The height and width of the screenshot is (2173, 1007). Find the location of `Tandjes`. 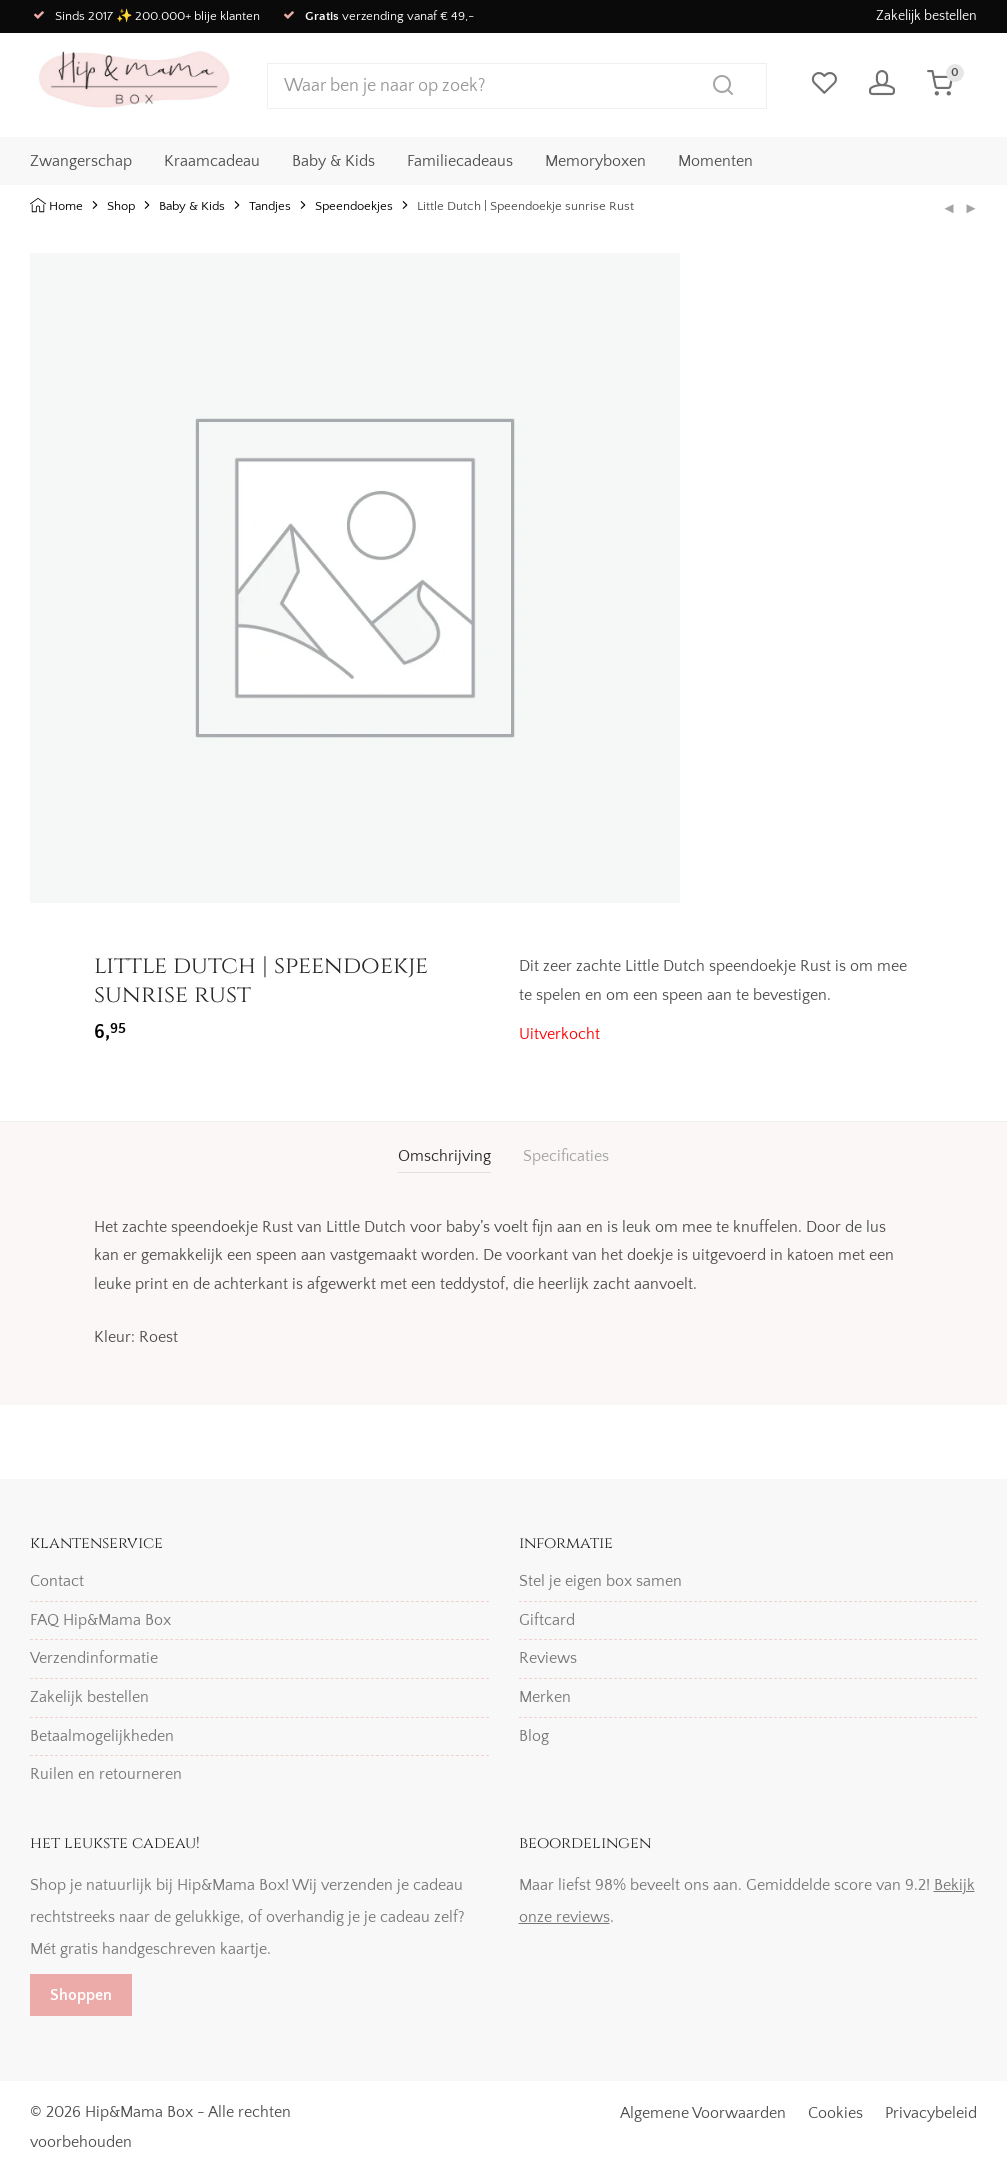

Tandjes is located at coordinates (270, 206).